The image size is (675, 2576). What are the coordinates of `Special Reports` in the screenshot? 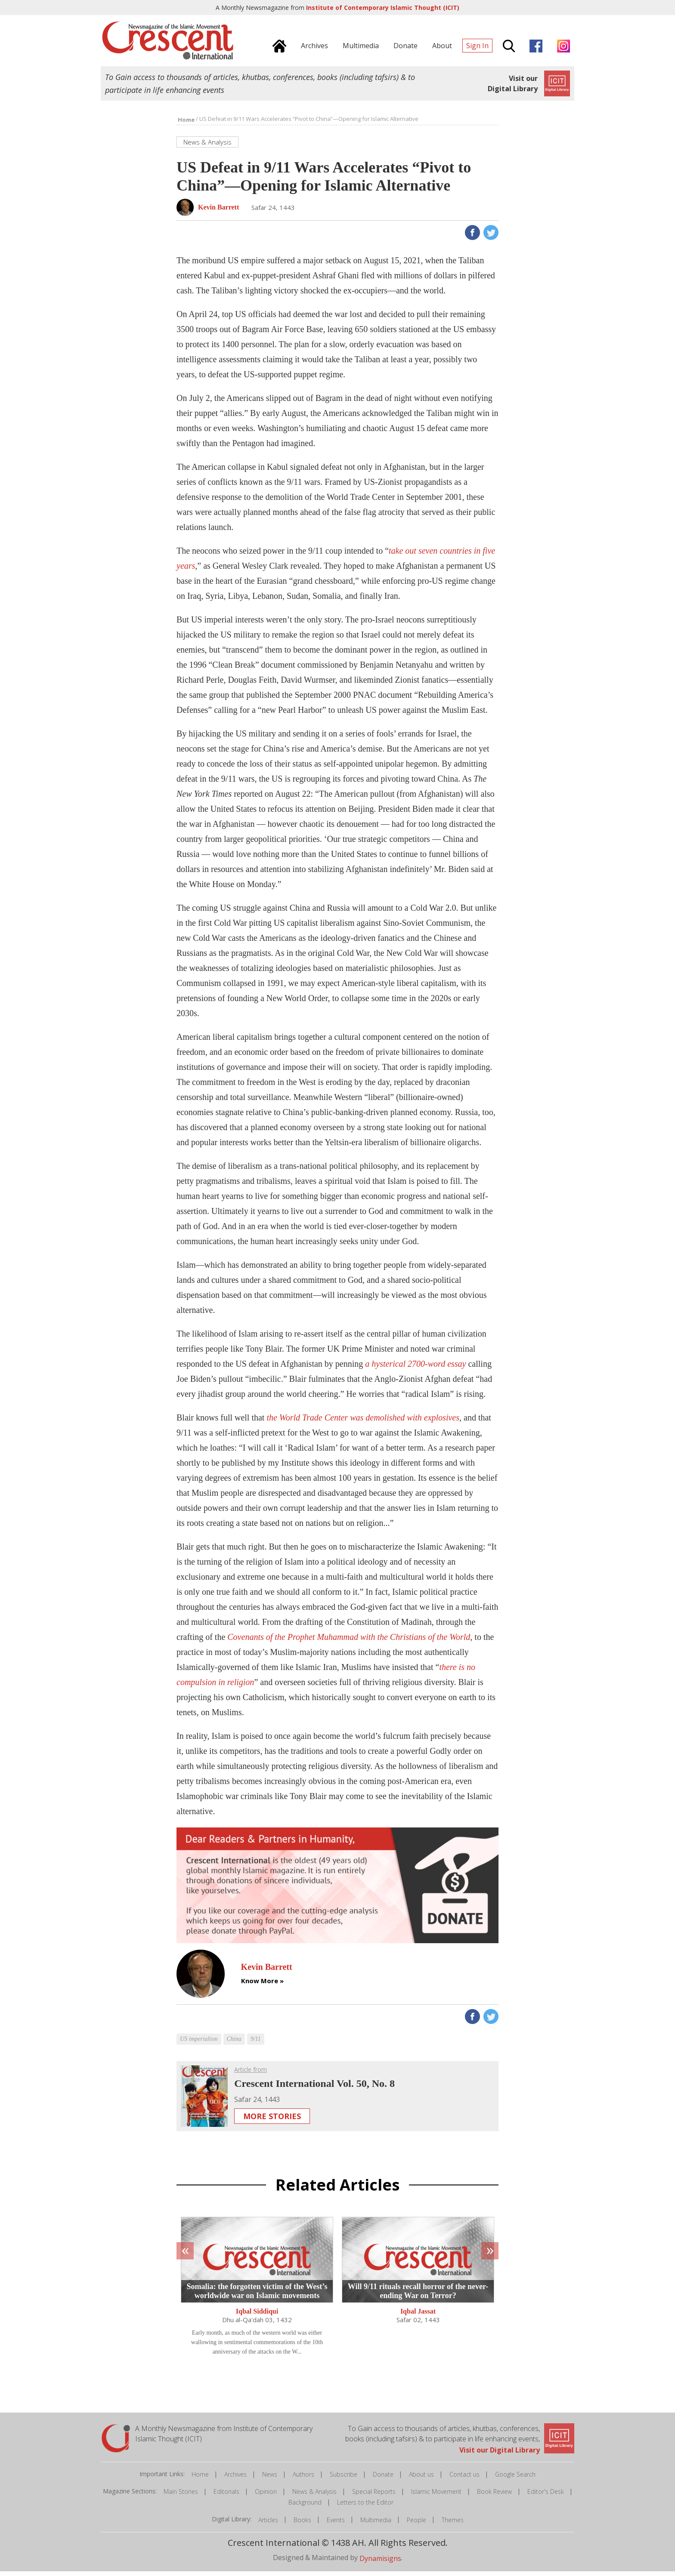 It's located at (374, 2496).